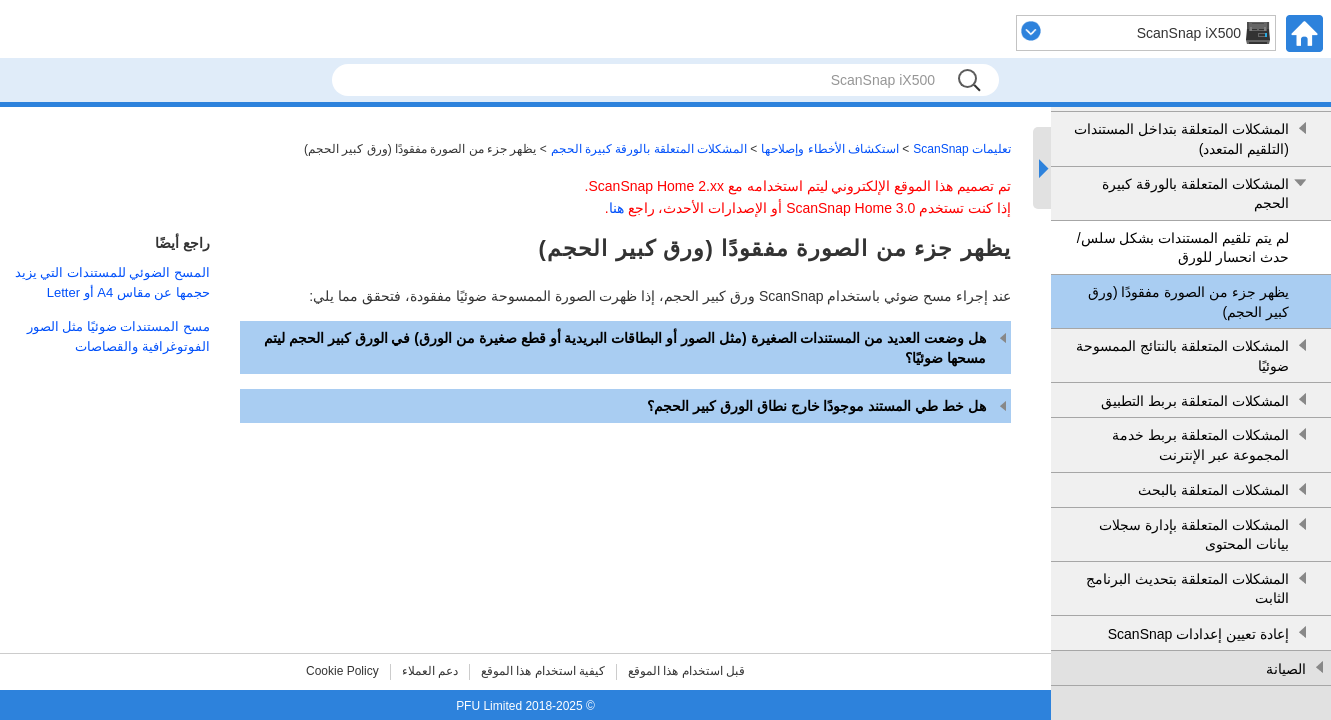  What do you see at coordinates (1194, 535) in the screenshot?
I see `المشكلات المتعلقة بإدارة سجلات بيانات المحتوى` at bounding box center [1194, 535].